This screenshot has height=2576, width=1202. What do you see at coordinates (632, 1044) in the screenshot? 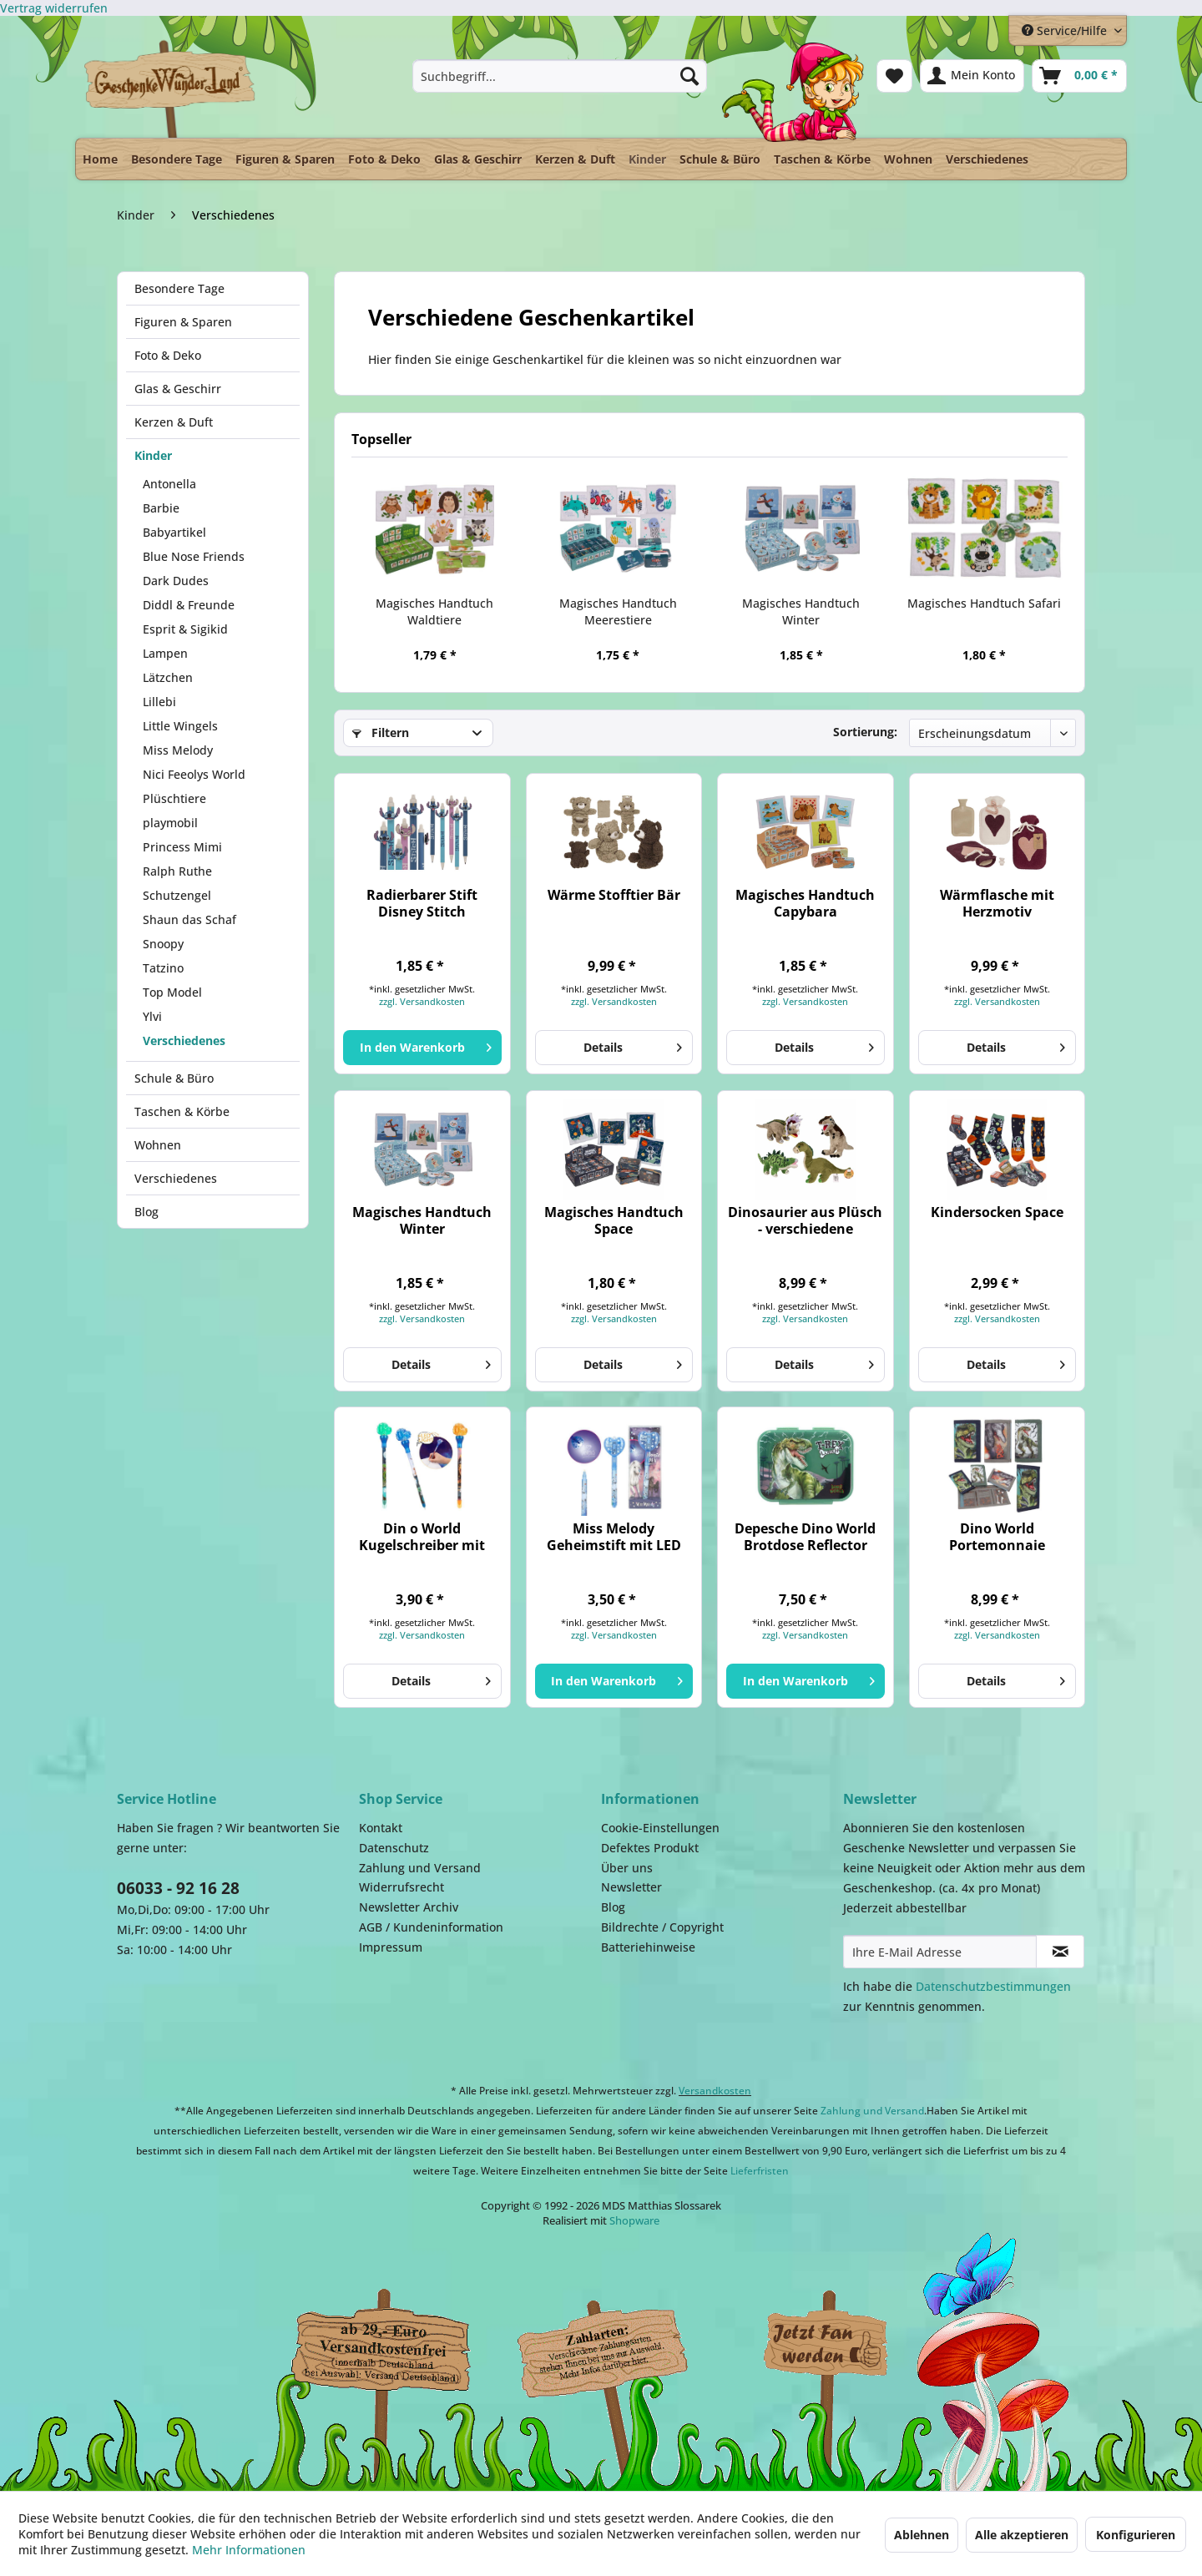
I see `Details` at bounding box center [632, 1044].